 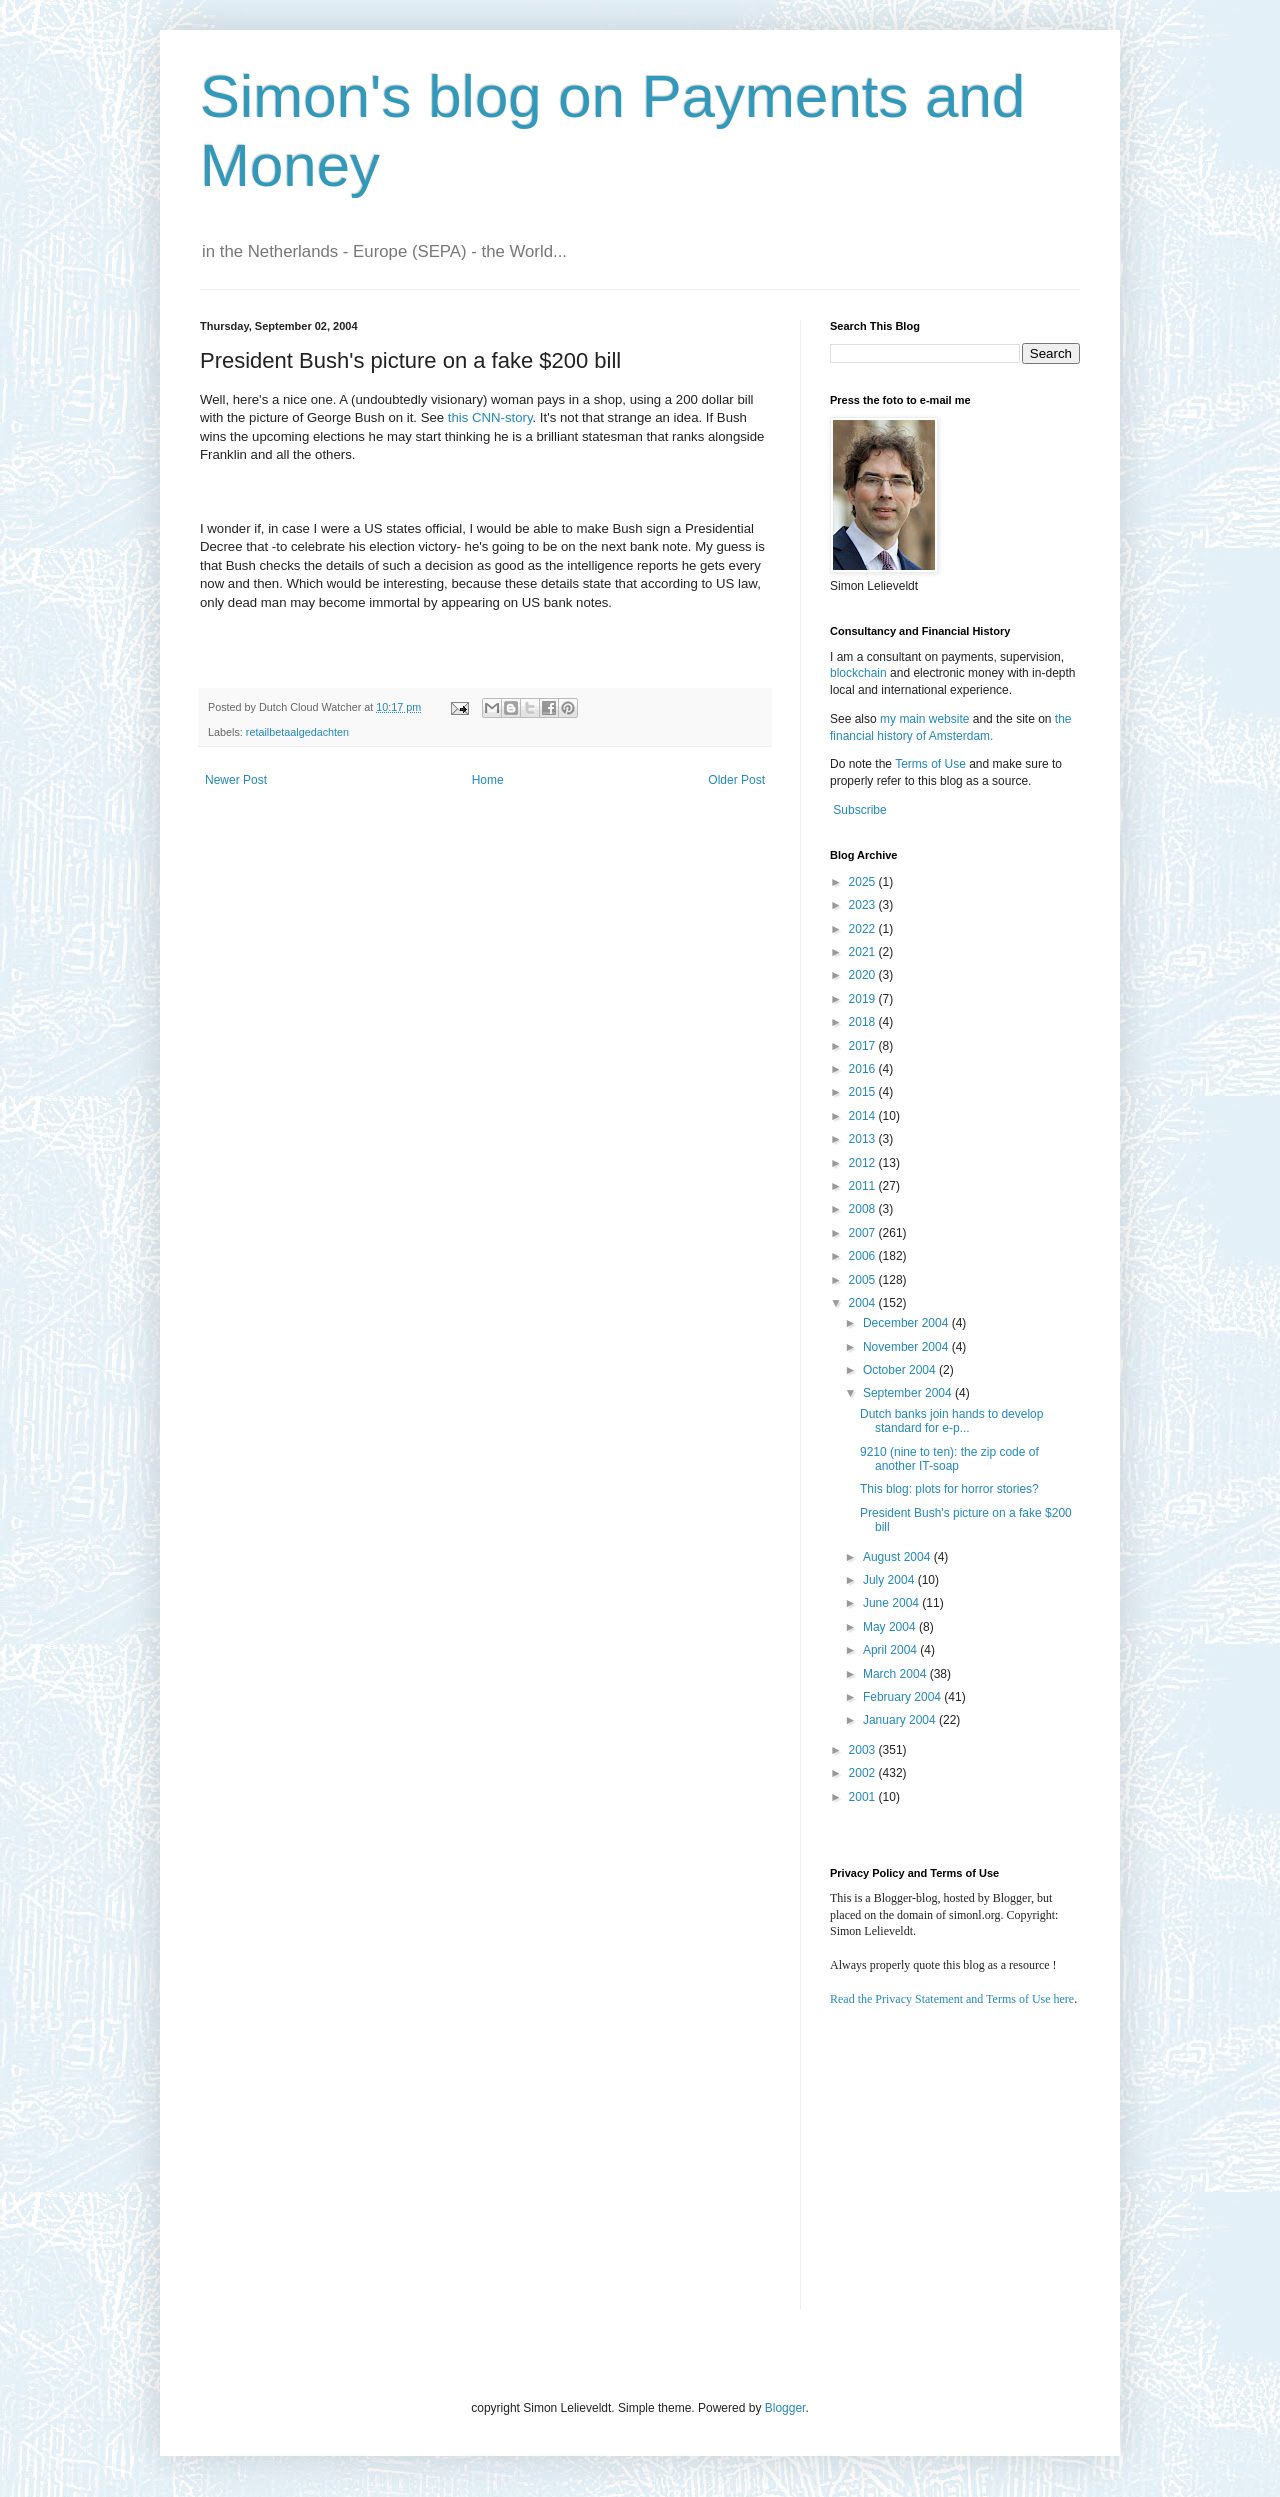 What do you see at coordinates (488, 780) in the screenshot?
I see `Home` at bounding box center [488, 780].